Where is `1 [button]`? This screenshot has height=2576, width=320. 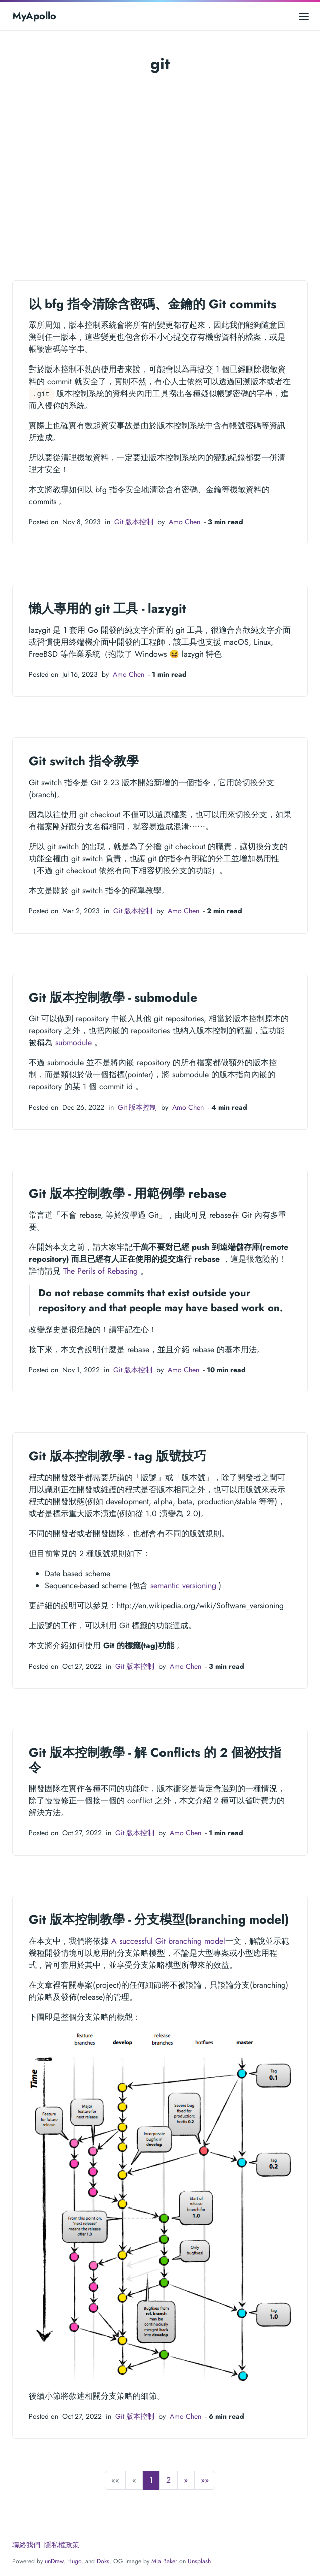
1 [button] is located at coordinates (151, 2480).